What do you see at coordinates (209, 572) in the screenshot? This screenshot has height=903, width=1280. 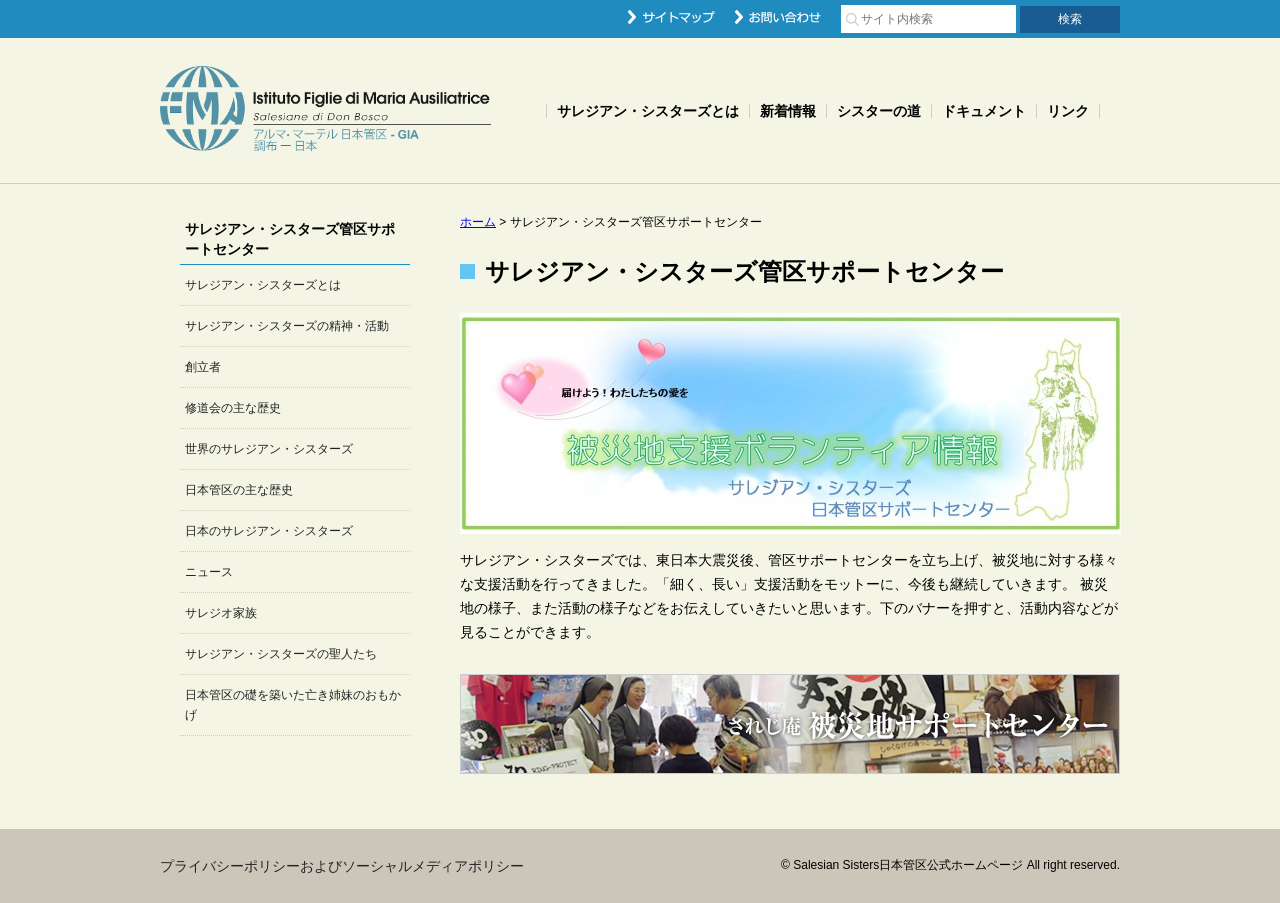 I see `ニュース` at bounding box center [209, 572].